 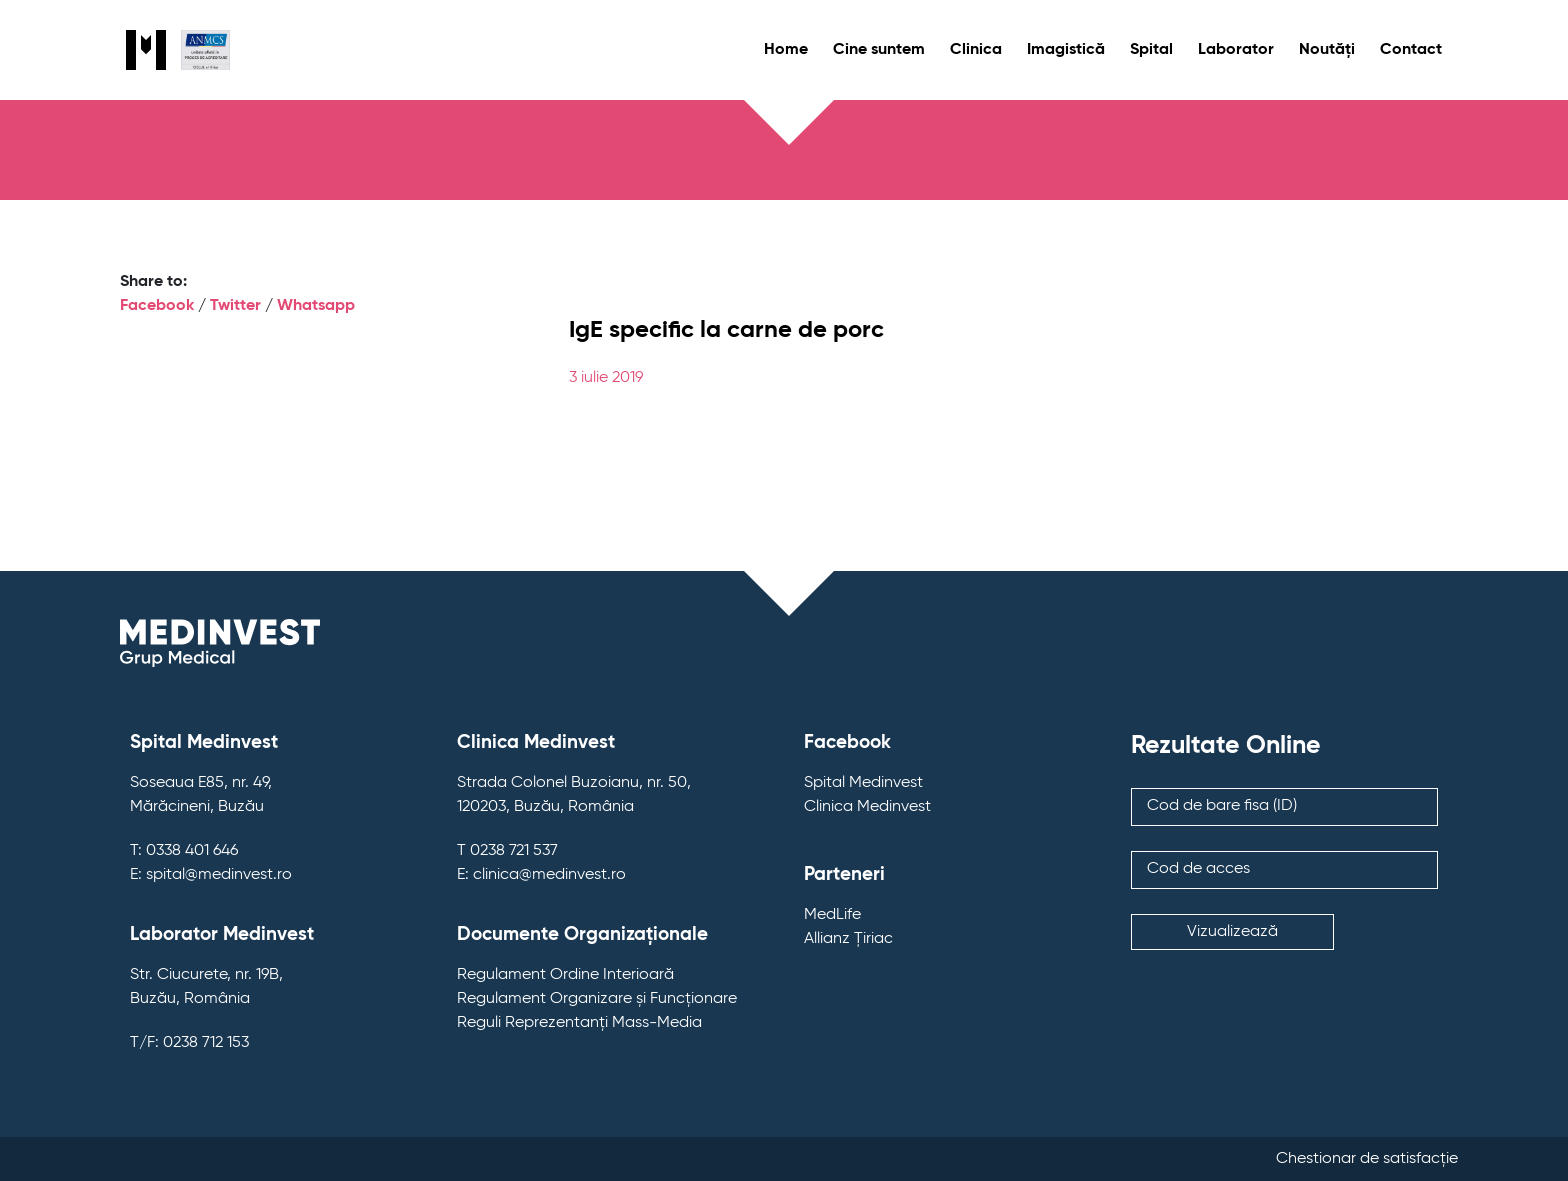 I want to click on Imagistică, so click(x=1066, y=50).